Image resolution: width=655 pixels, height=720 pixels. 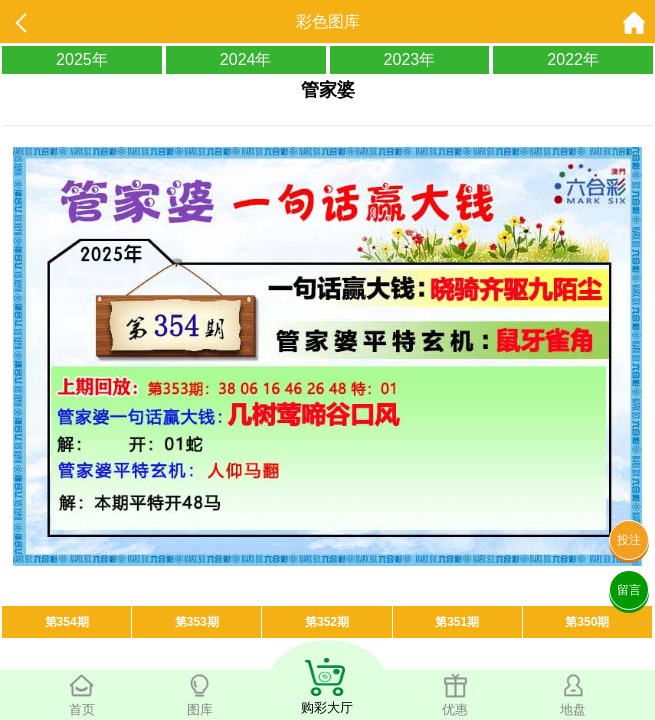 I want to click on 2023年, so click(x=410, y=59).